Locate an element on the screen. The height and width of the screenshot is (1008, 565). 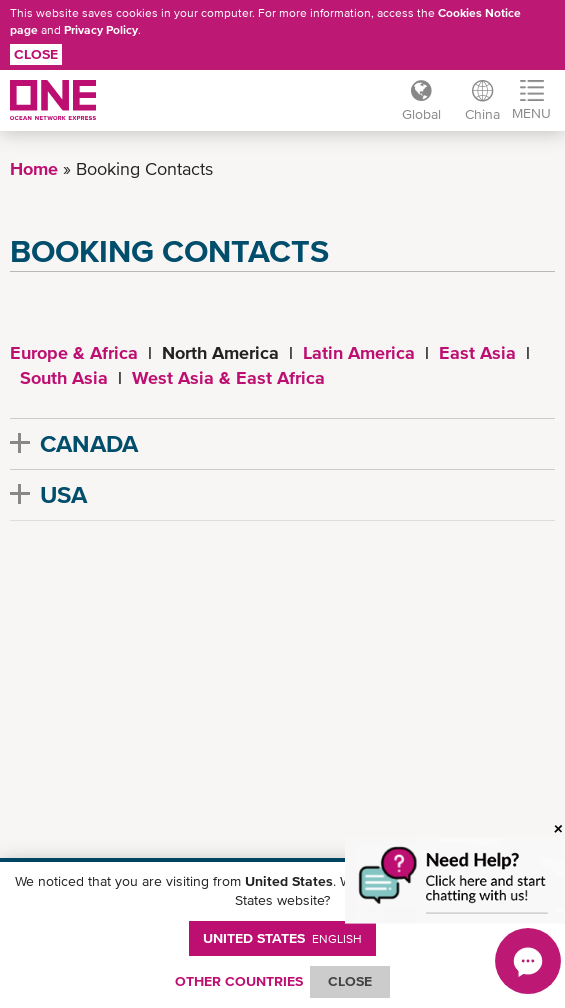
Close is located at coordinates (36, 54).